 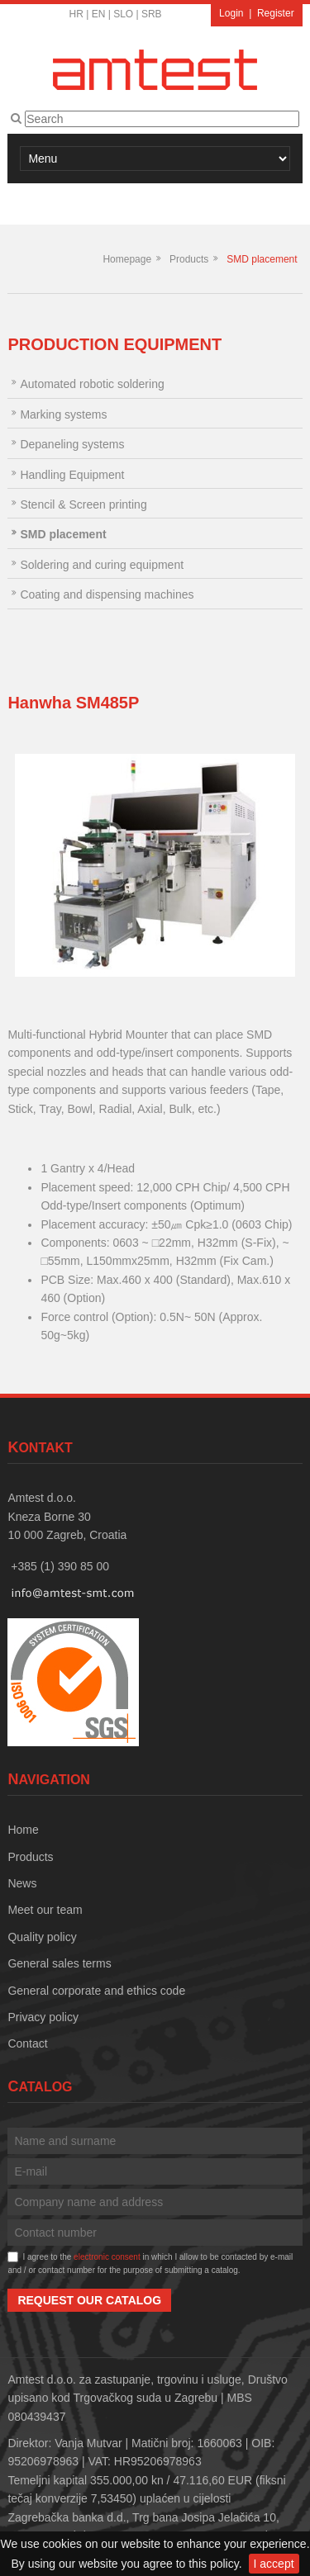 I want to click on General sales terms, so click(x=59, y=1963).